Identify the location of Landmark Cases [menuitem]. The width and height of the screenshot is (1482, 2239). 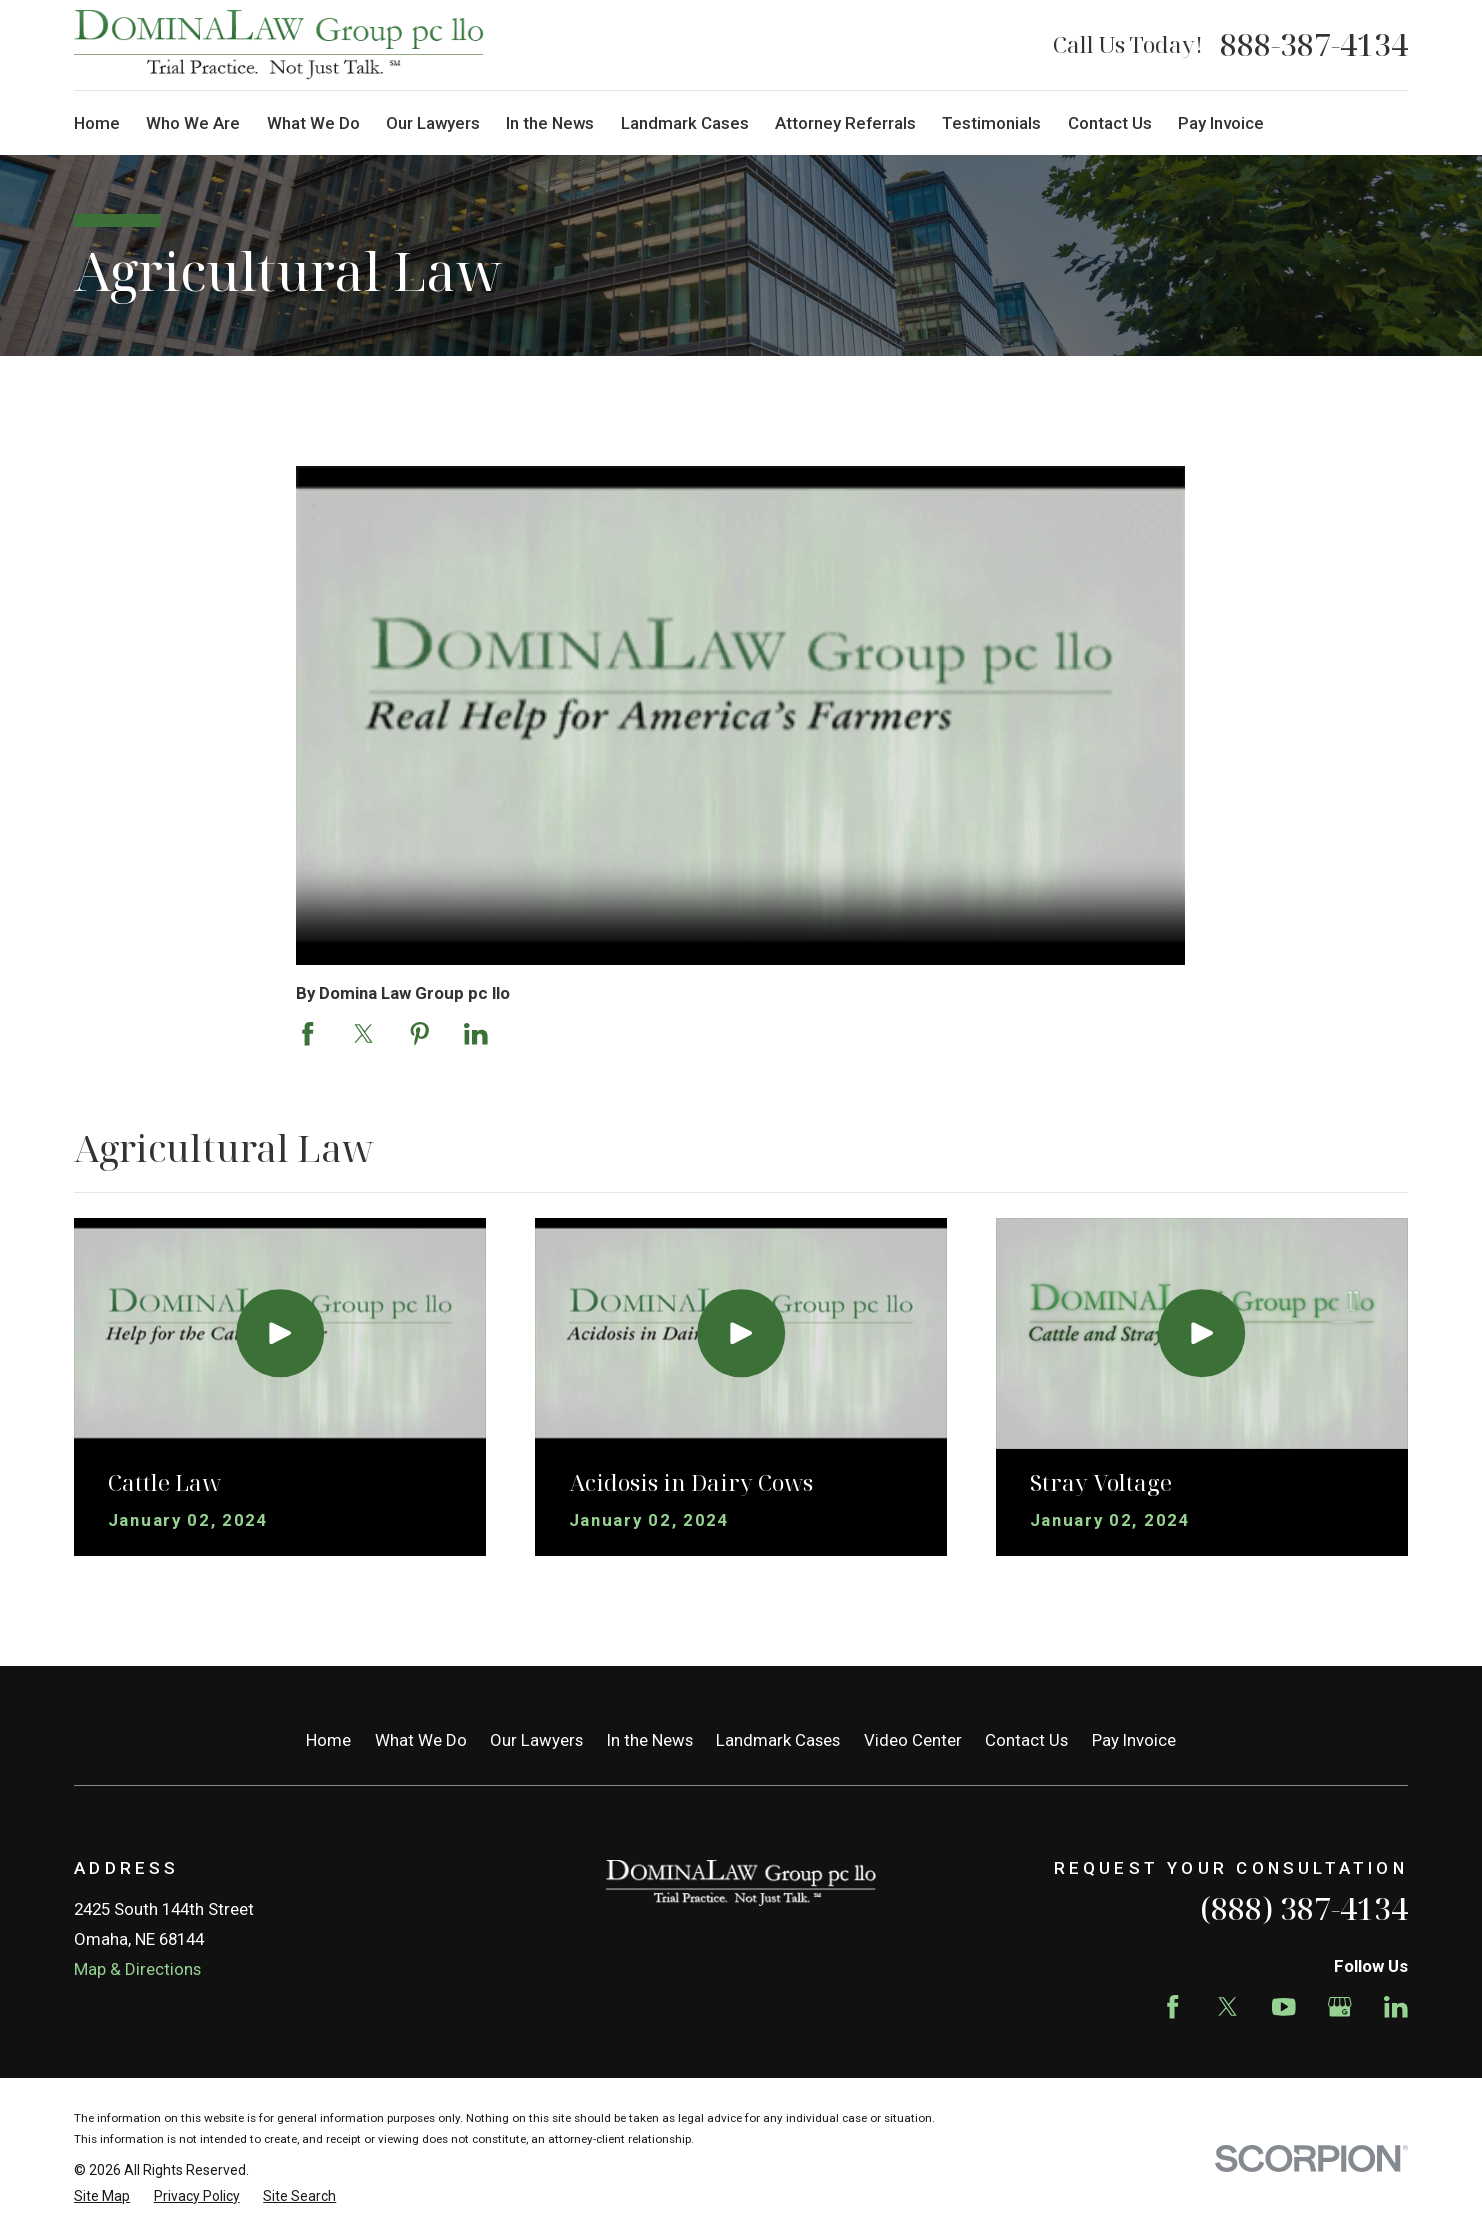
(685, 123).